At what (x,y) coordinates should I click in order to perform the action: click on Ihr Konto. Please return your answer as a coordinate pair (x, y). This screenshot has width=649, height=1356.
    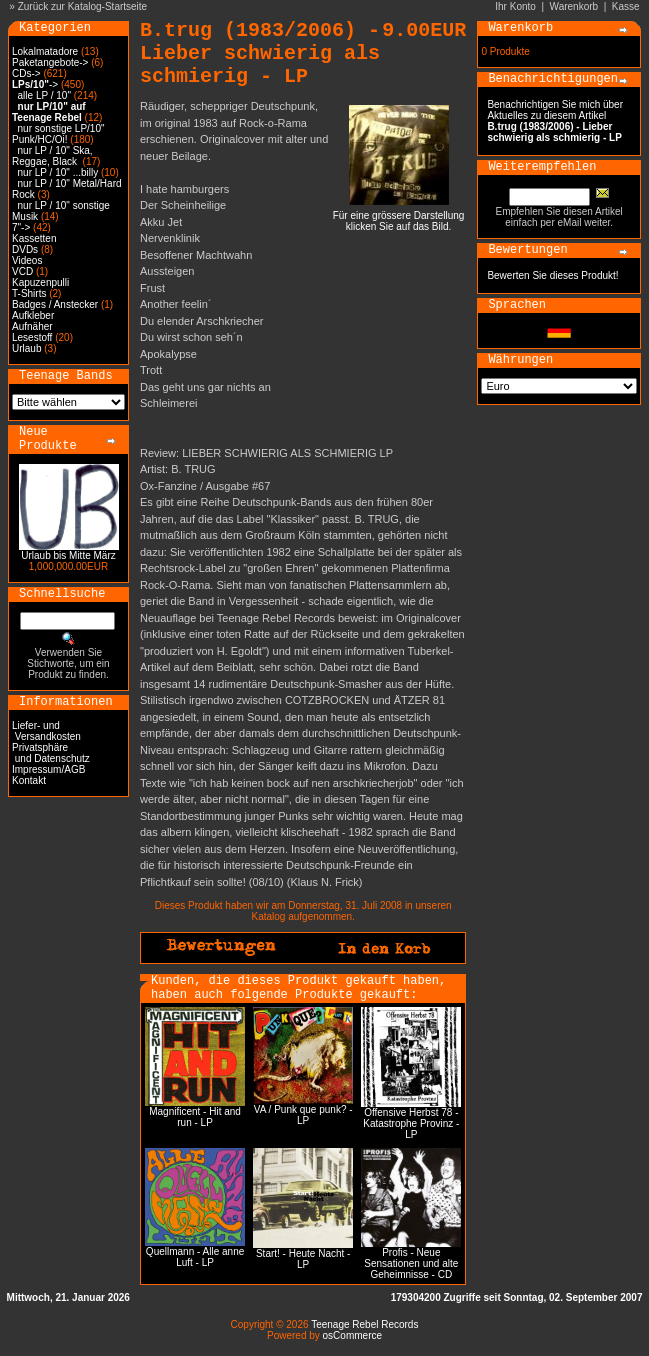
    Looking at the image, I should click on (515, 6).